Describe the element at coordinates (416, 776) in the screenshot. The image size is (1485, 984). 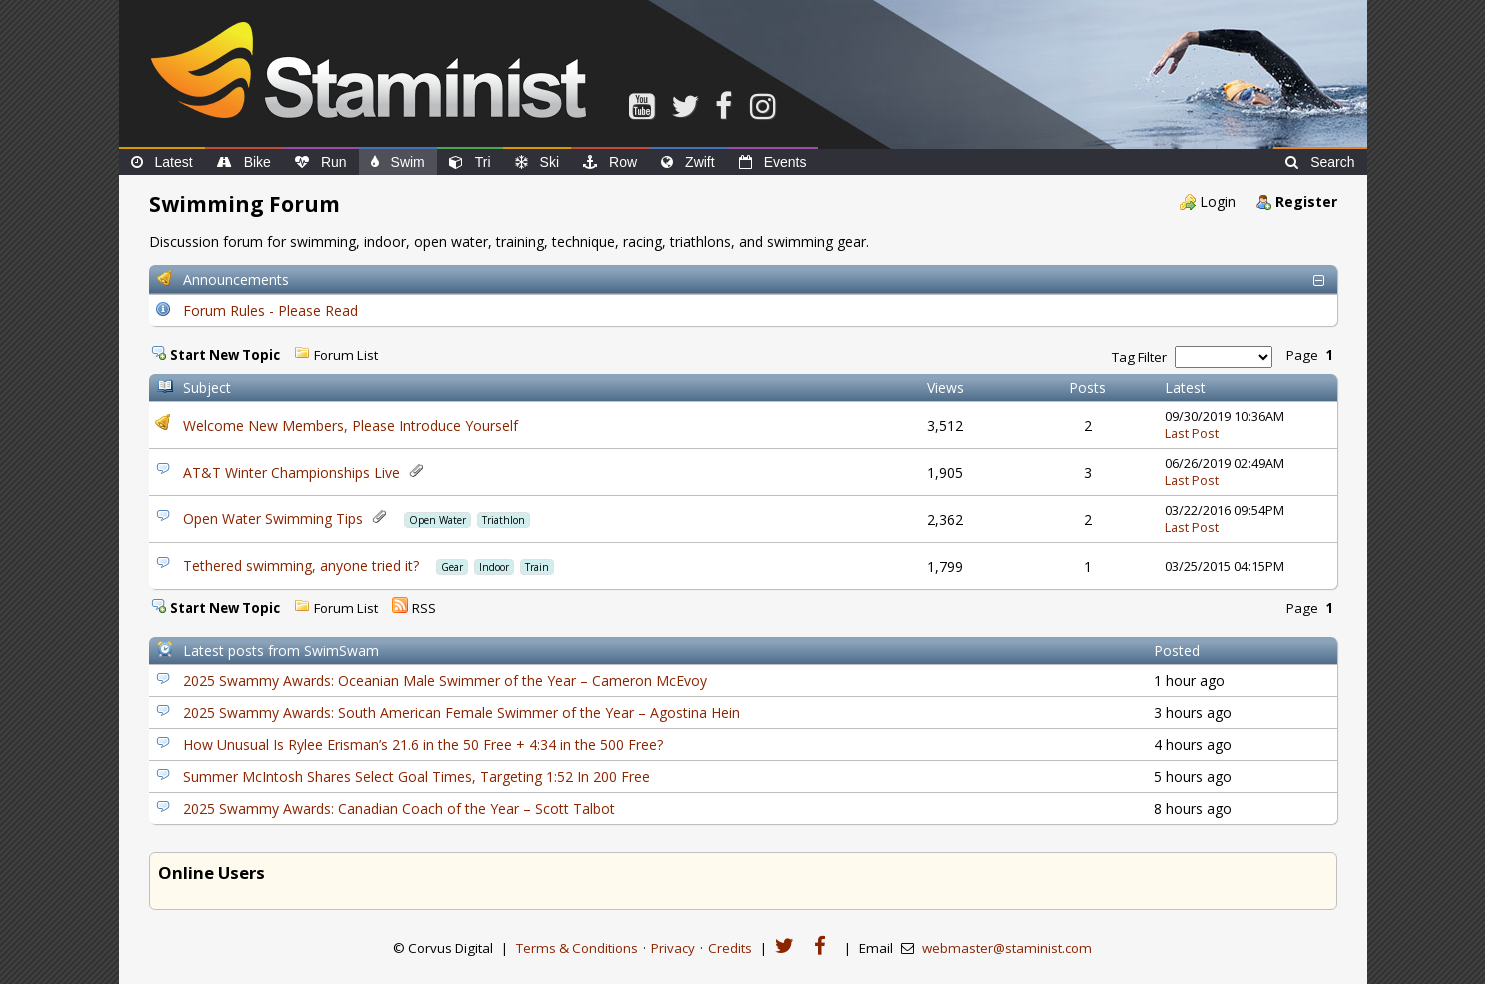
I see `Summer McIntosh Shares Select Goal Times, Targeting 1:52 In 200 Free` at that location.